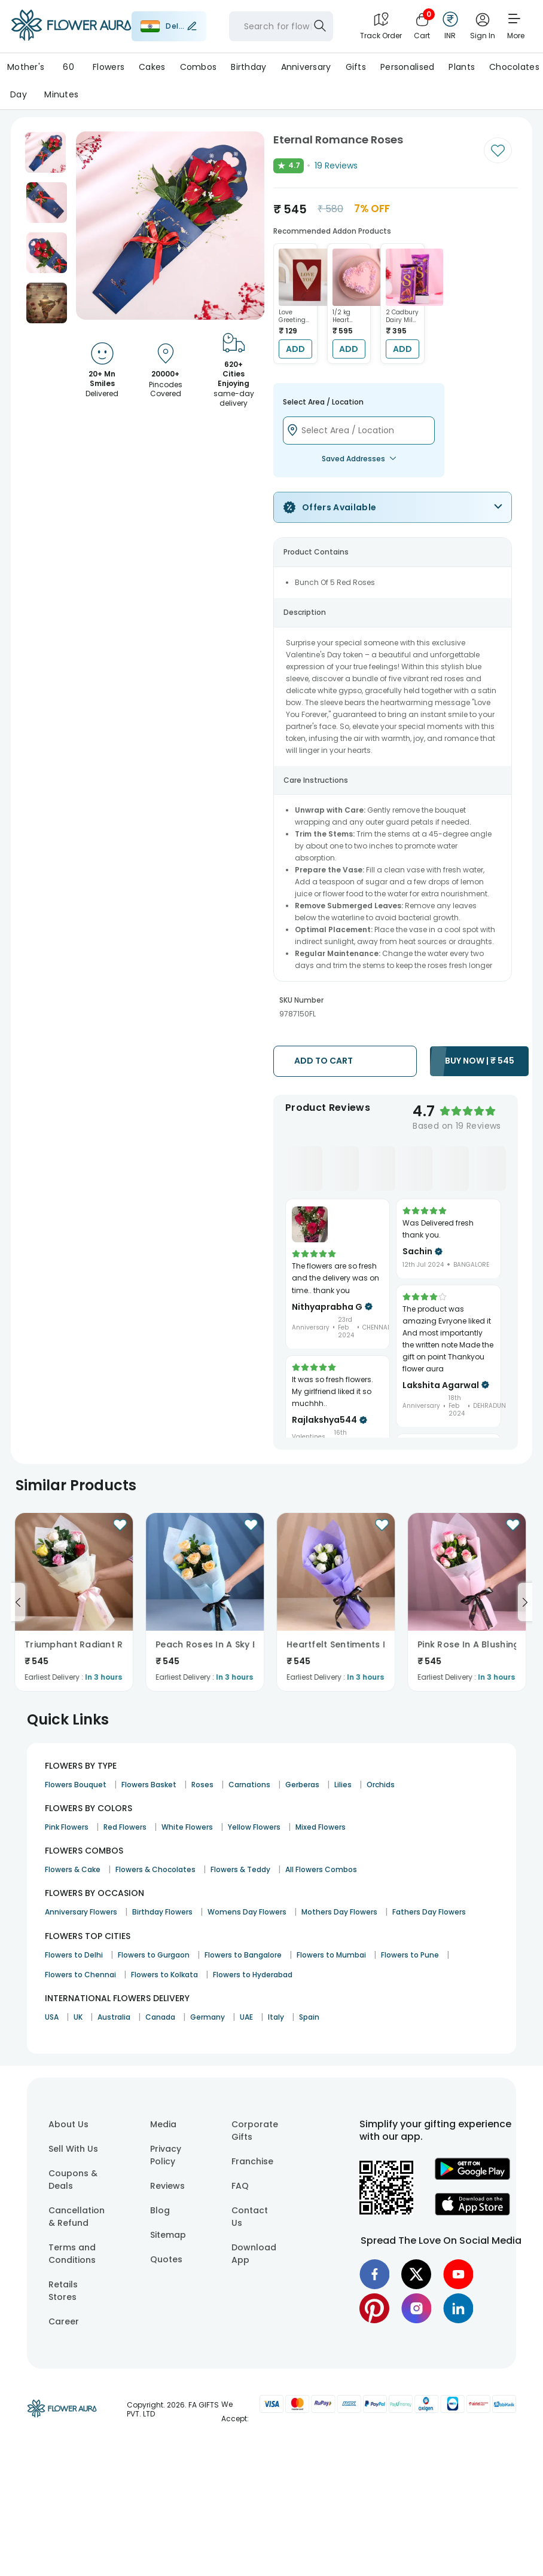 The width and height of the screenshot is (543, 2576). What do you see at coordinates (167, 2186) in the screenshot?
I see `Reviews` at bounding box center [167, 2186].